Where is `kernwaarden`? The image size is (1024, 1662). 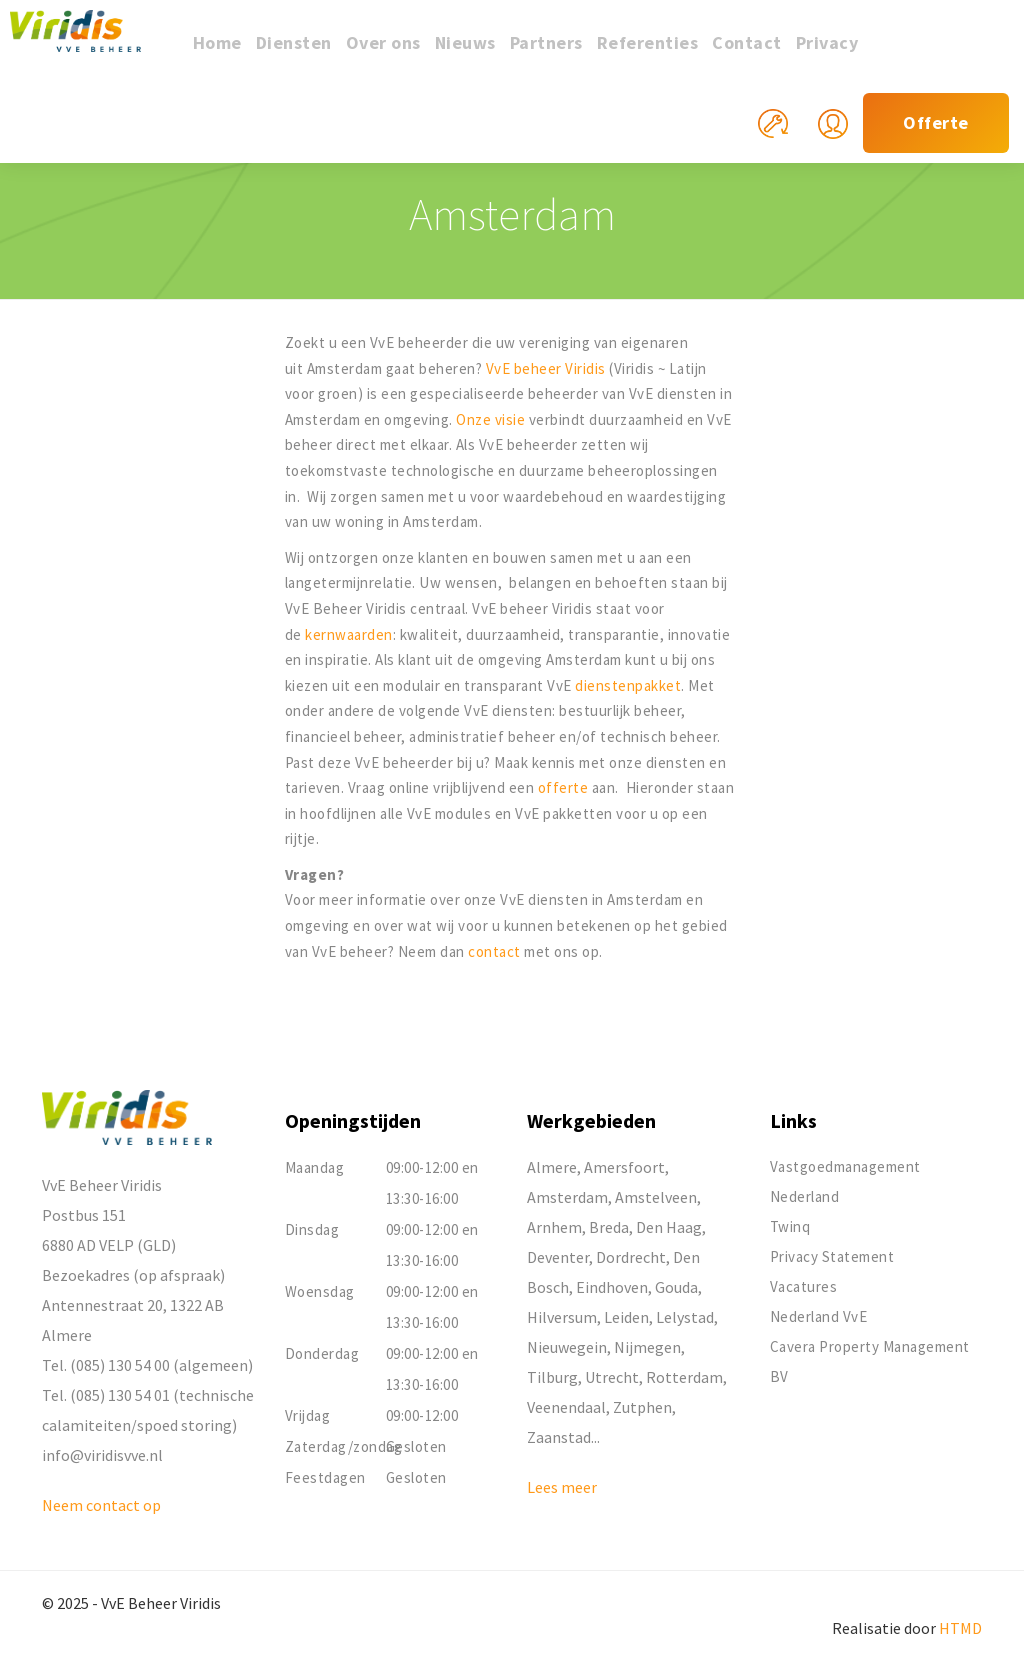
kernwaarden is located at coordinates (349, 634).